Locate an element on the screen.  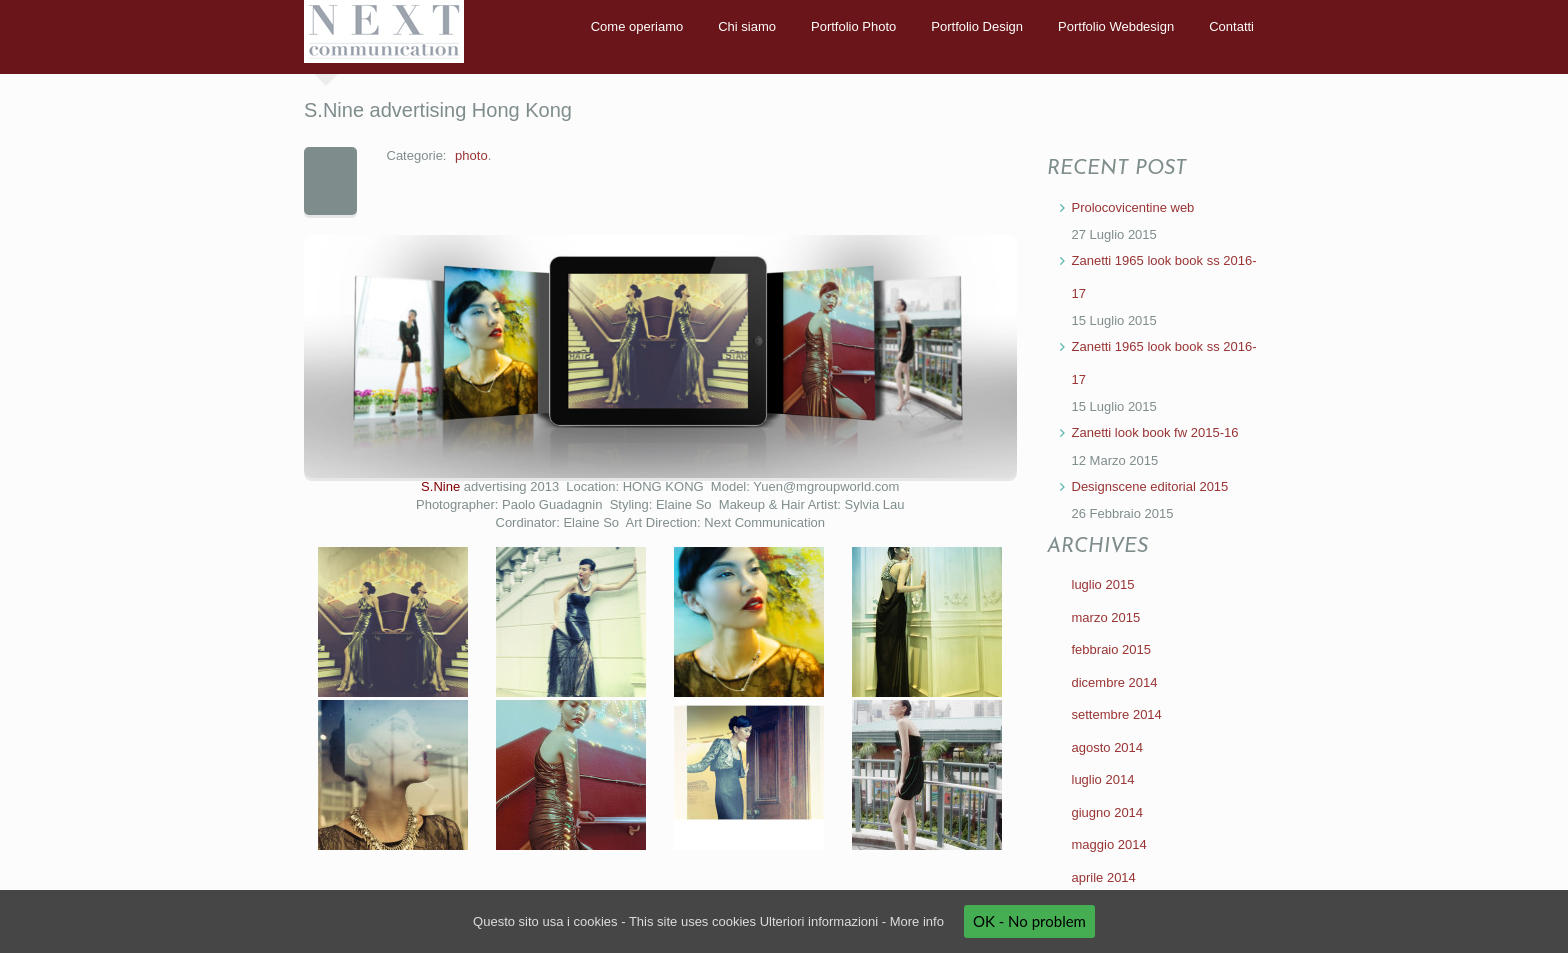
Designscene editorial 2015 is located at coordinates (1150, 486).